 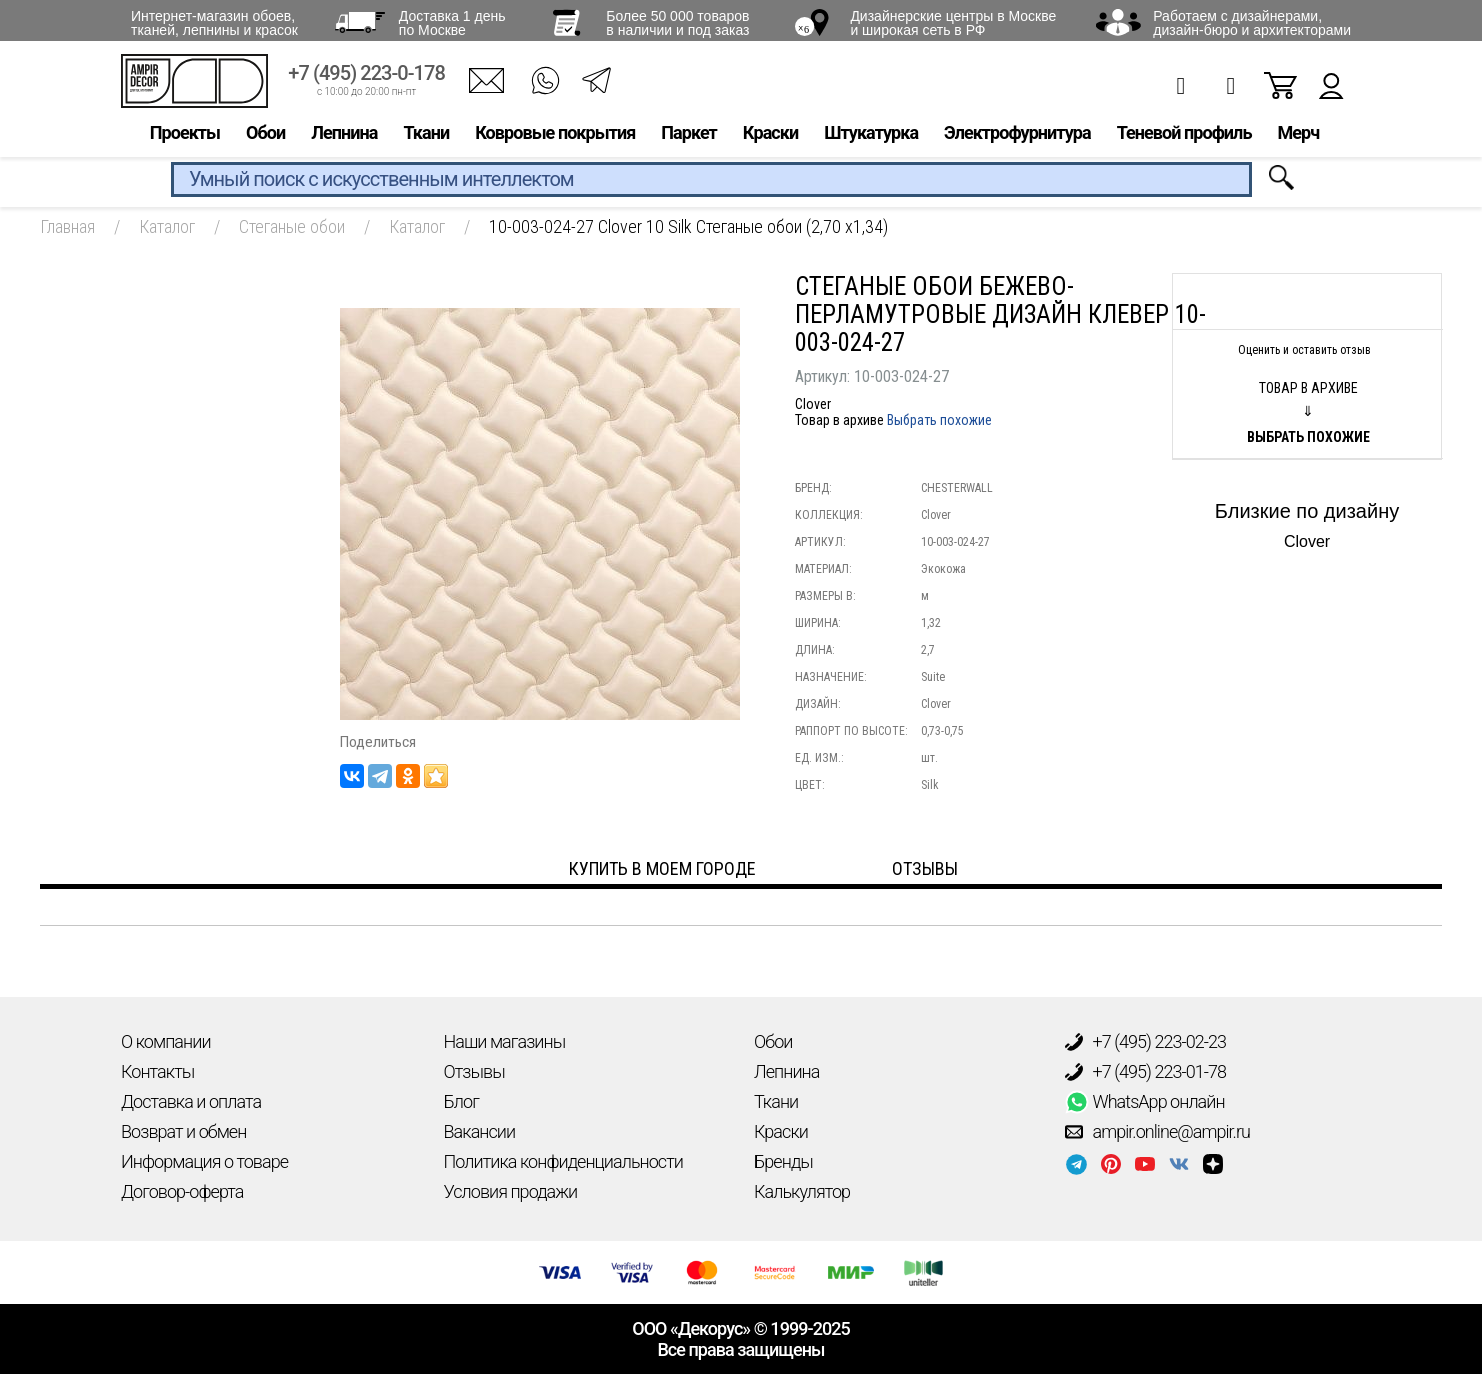 I want to click on Информация о товаре, so click(x=204, y=1161).